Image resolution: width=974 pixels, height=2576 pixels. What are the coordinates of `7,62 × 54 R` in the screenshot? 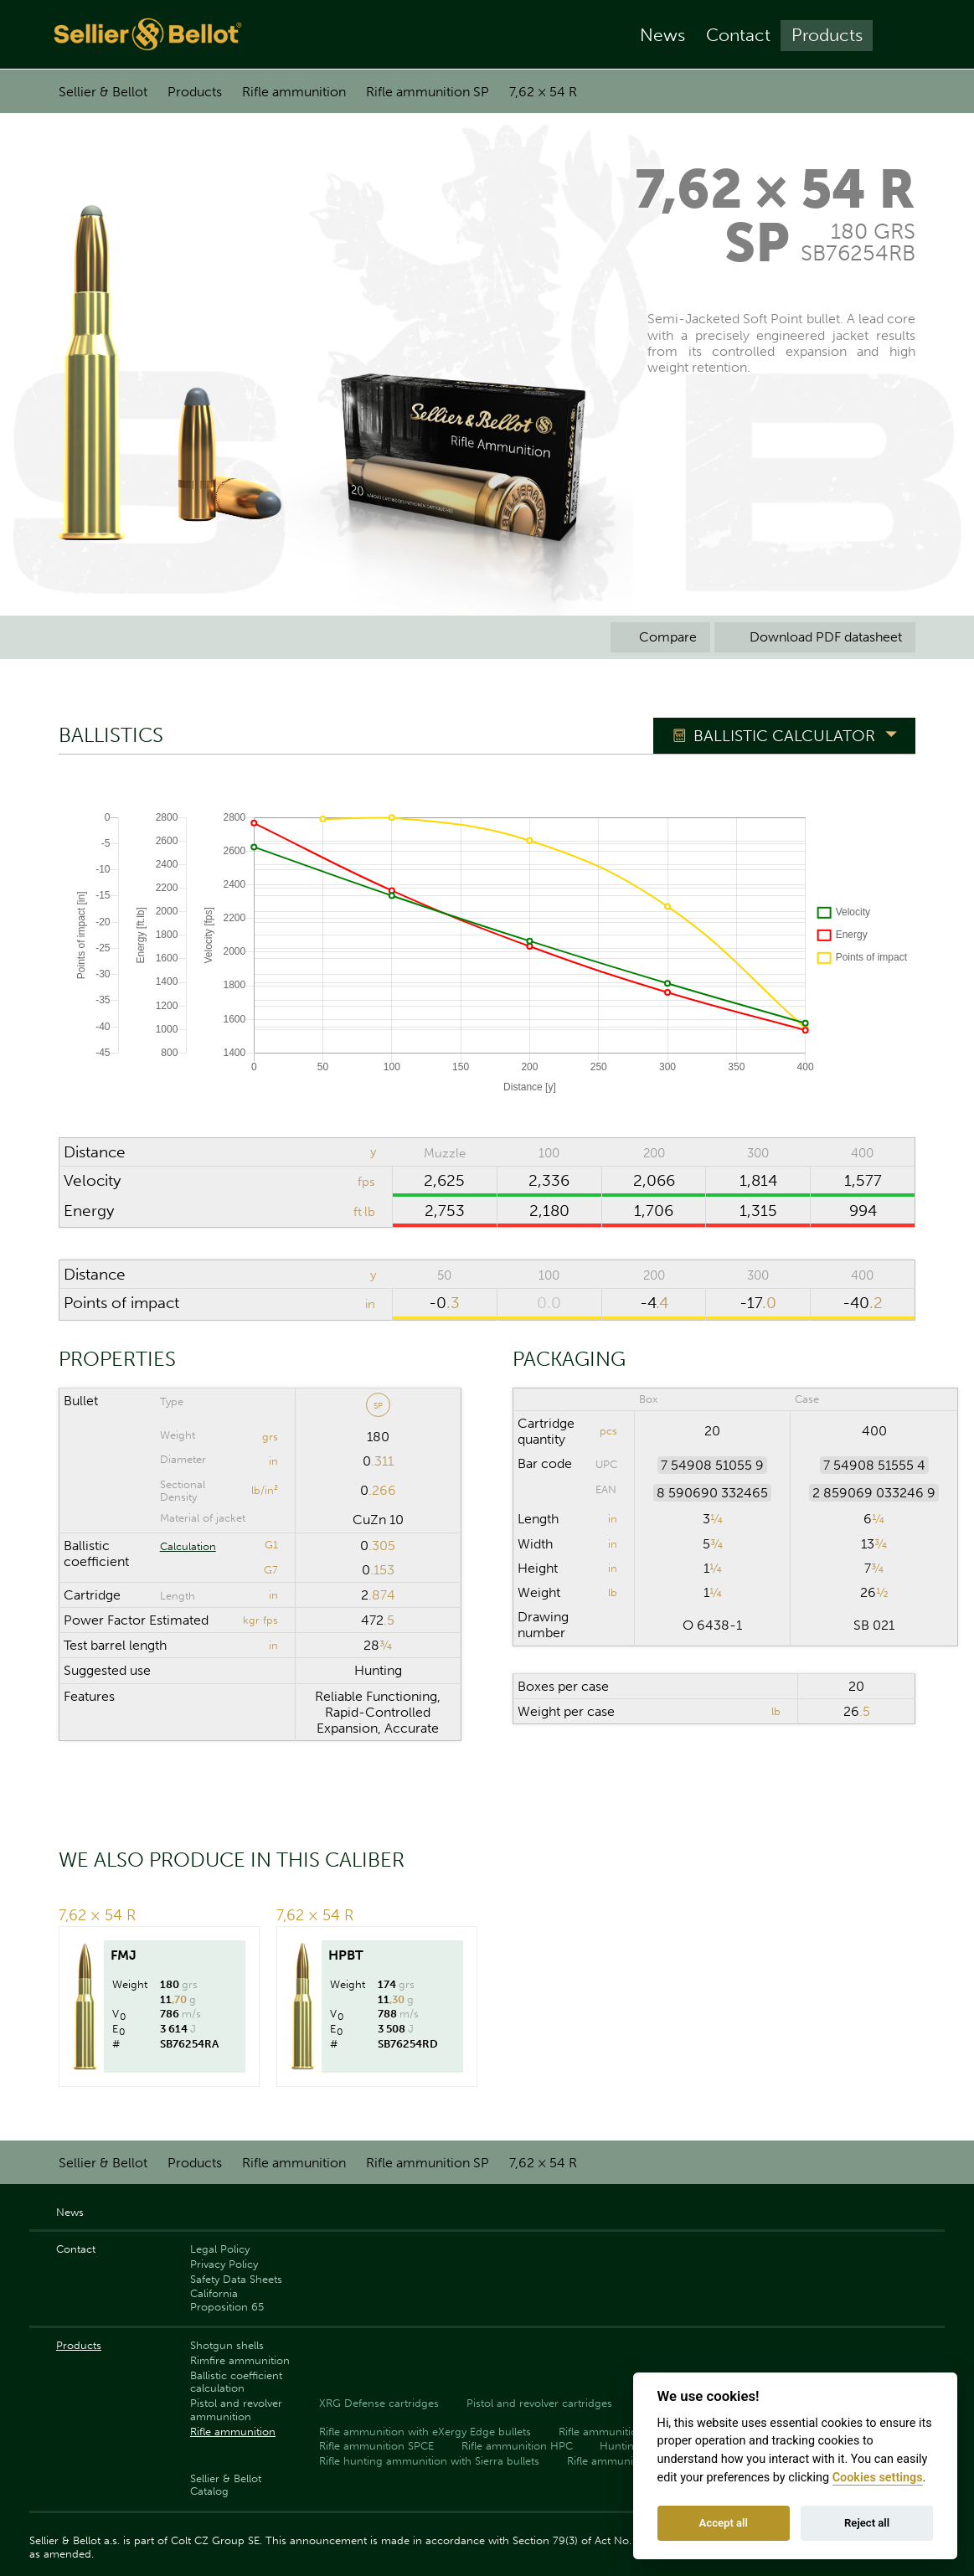 It's located at (543, 92).